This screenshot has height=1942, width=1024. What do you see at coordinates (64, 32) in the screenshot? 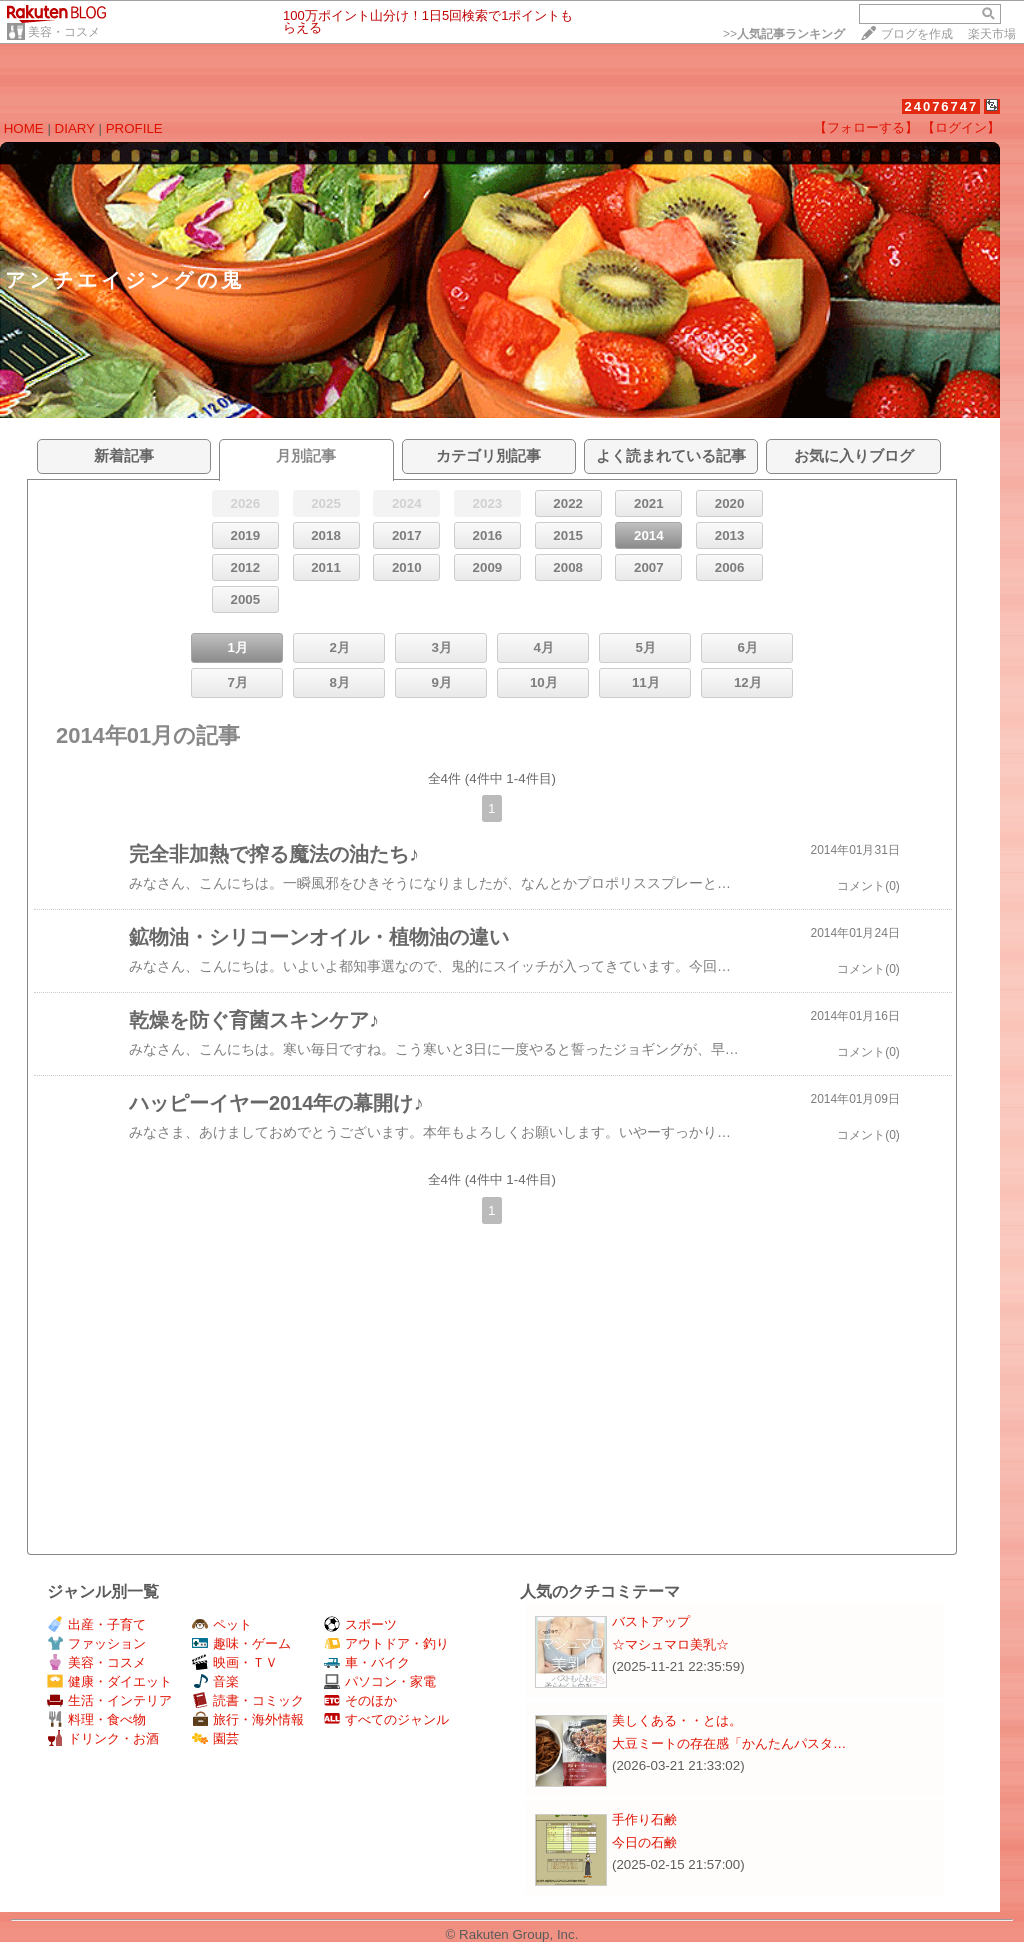
I see `美容・コスメ` at bounding box center [64, 32].